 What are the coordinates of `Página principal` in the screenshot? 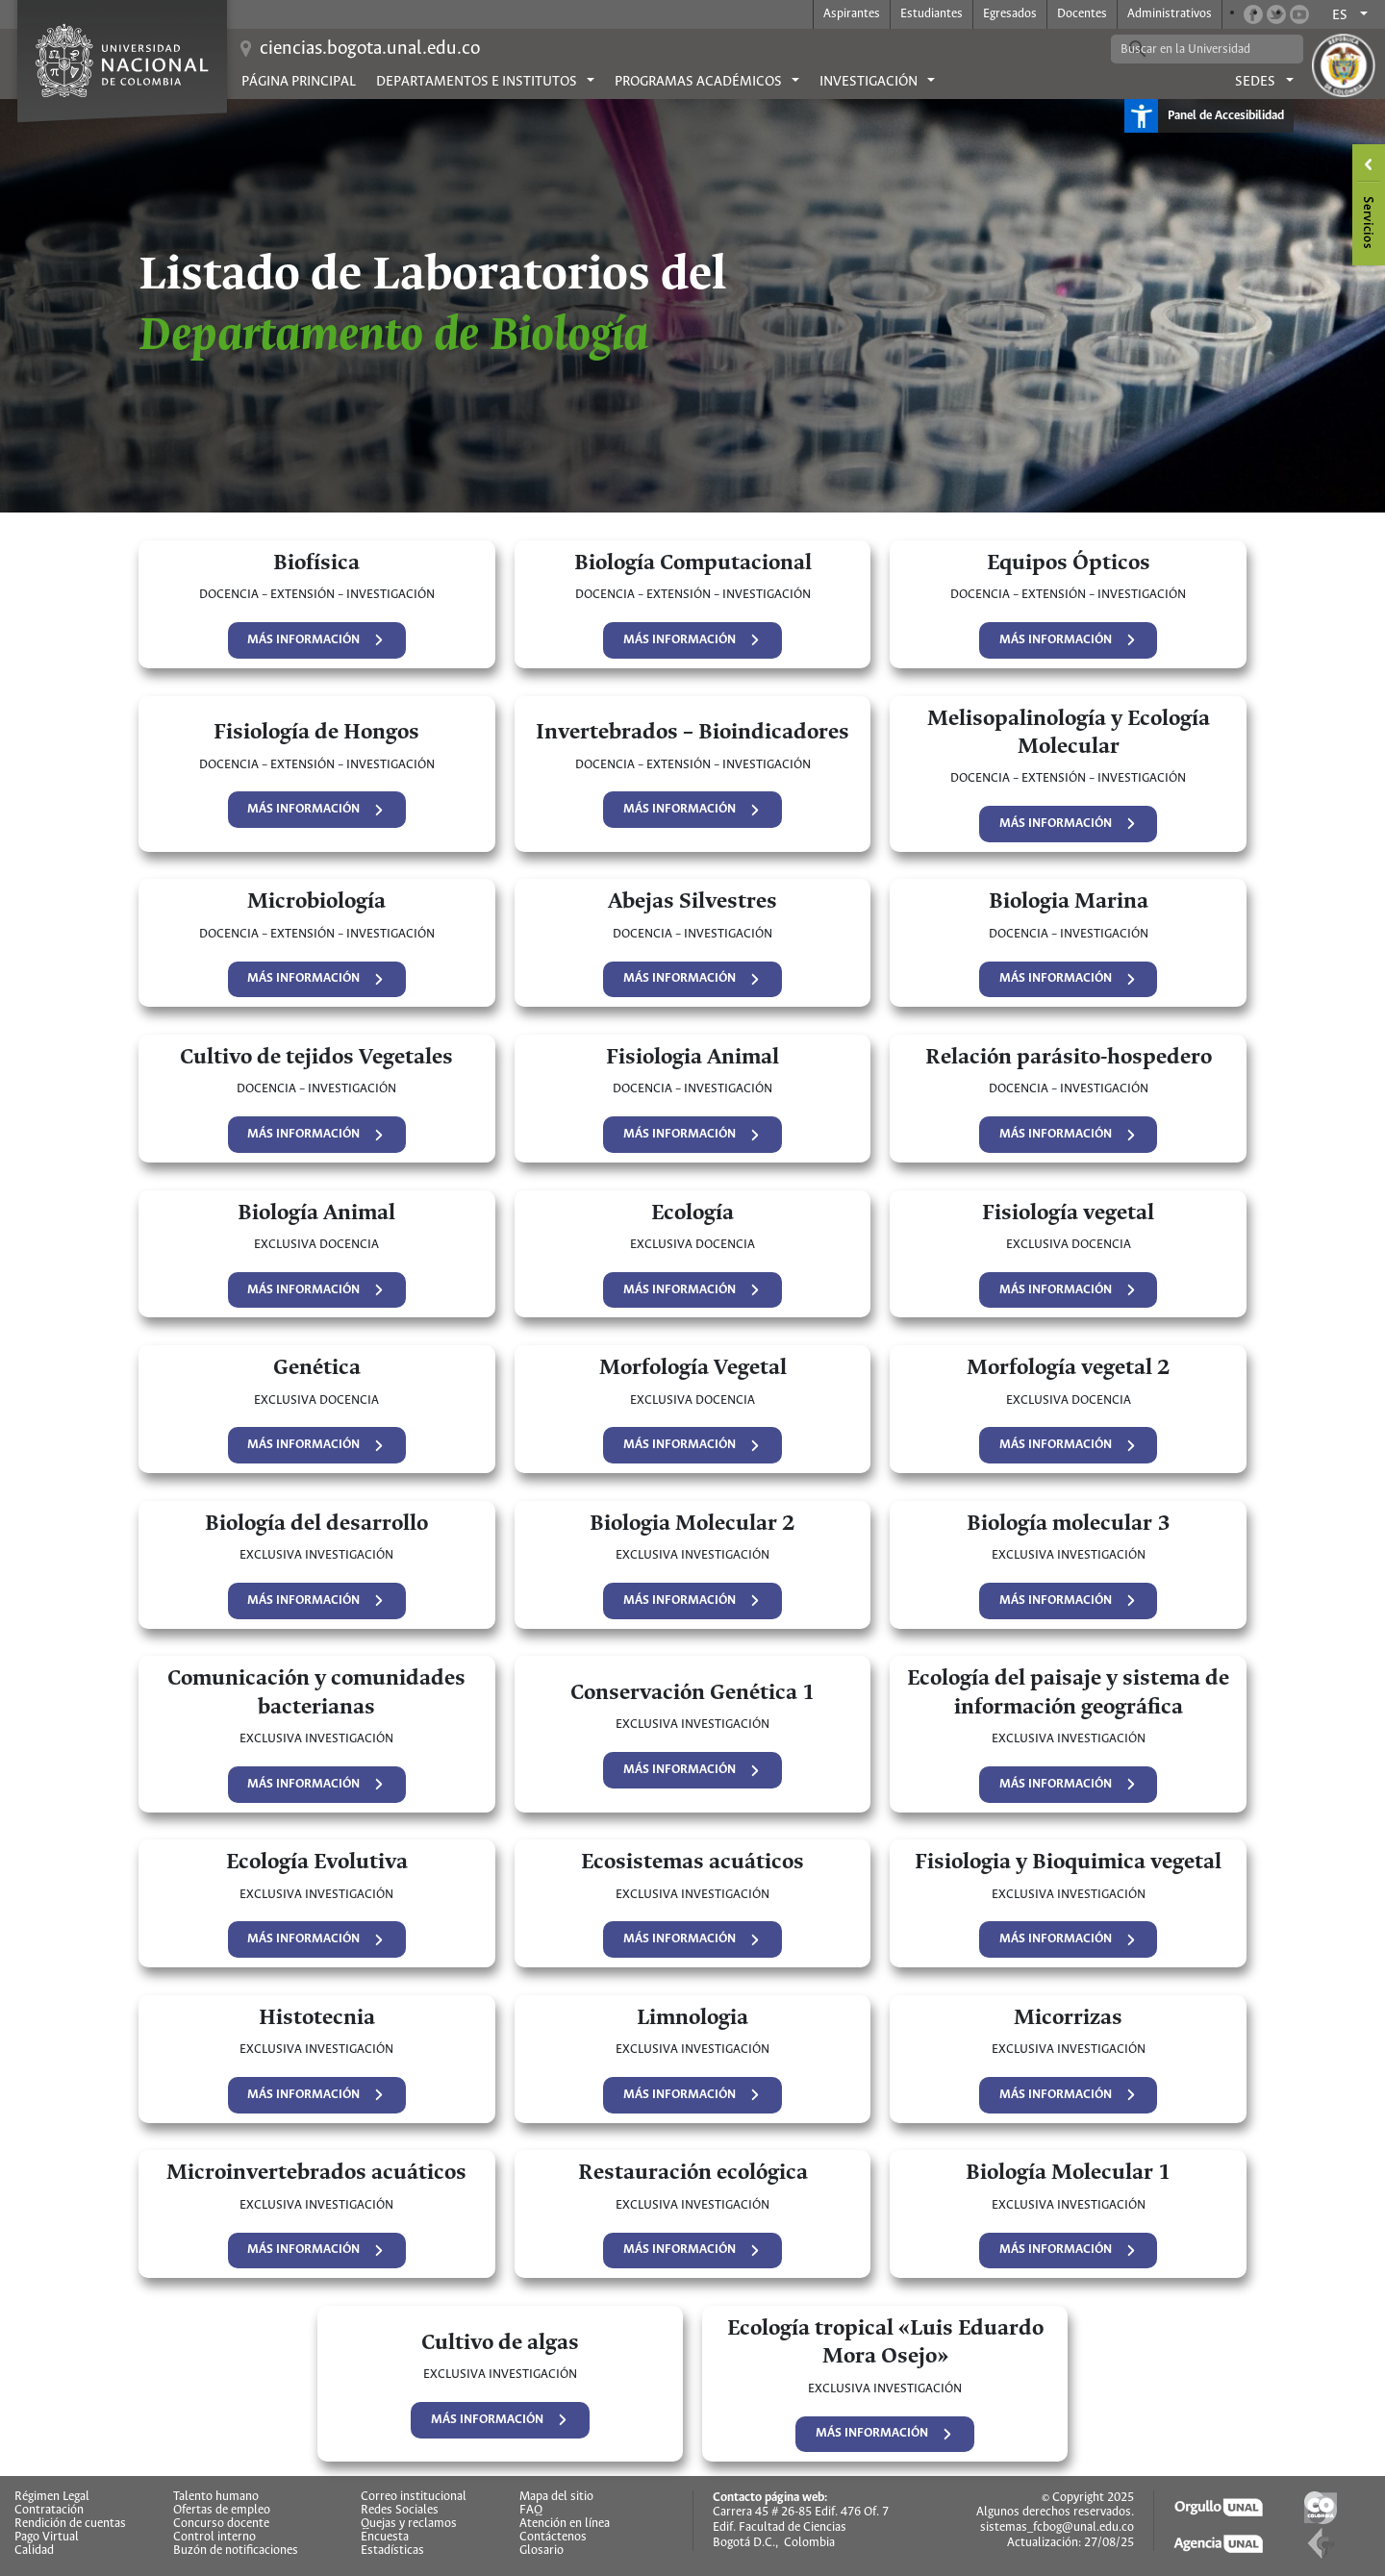 It's located at (298, 81).